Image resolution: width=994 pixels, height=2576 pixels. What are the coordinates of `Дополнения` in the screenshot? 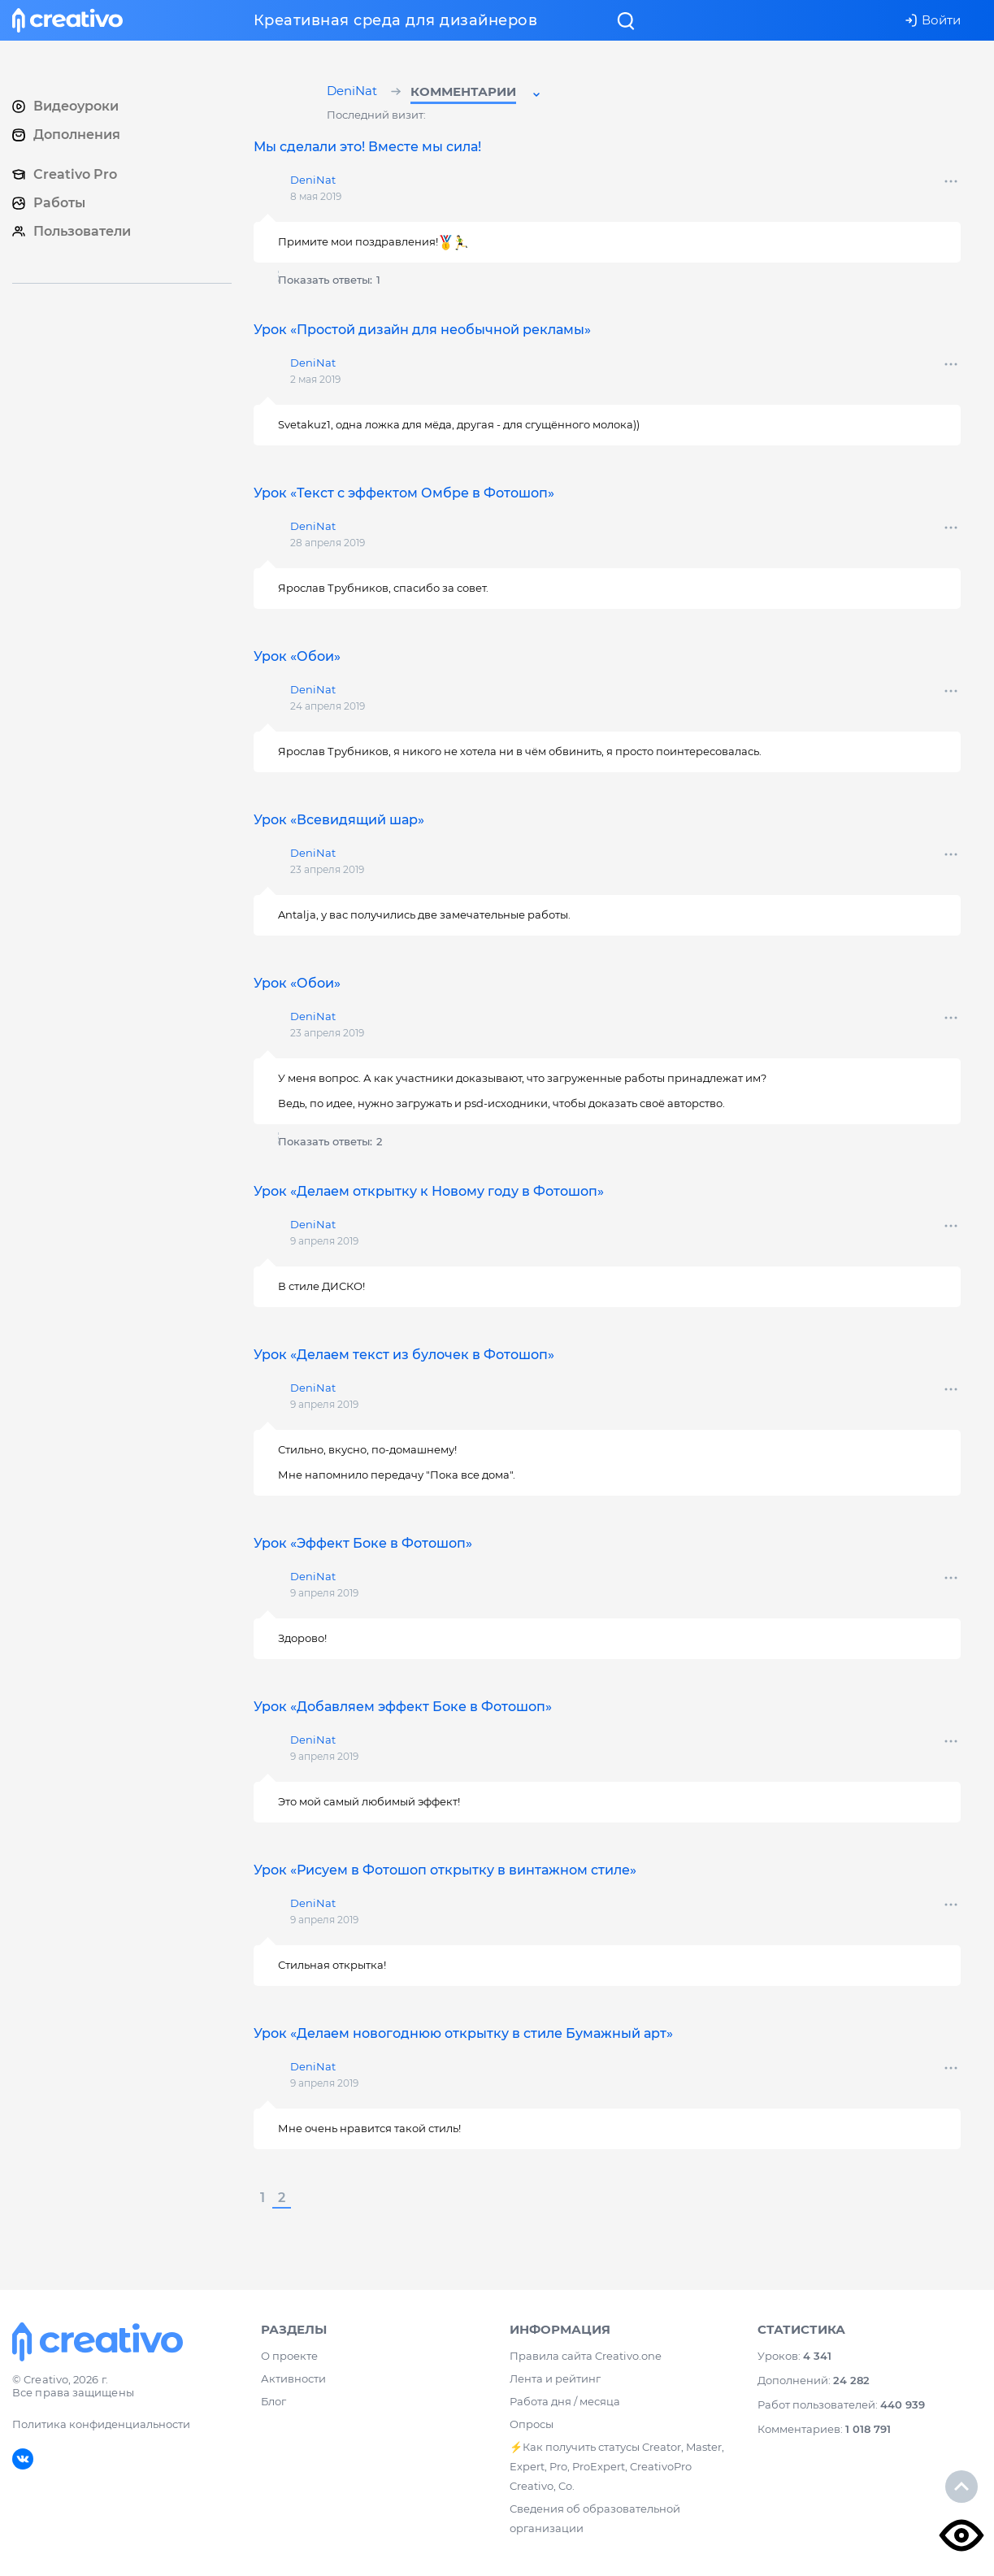 It's located at (66, 134).